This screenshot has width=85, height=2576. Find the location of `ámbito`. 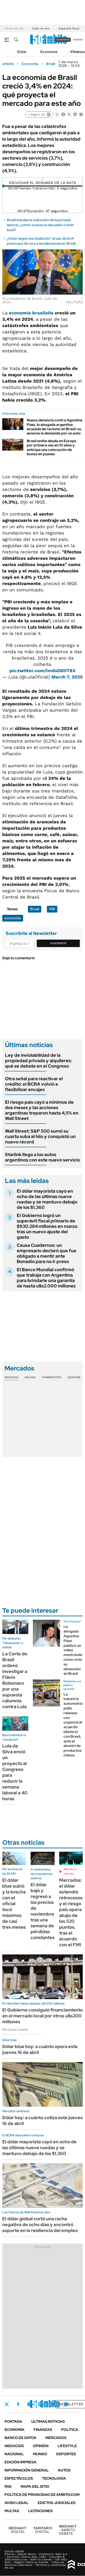

ámbito is located at coordinates (8, 64).